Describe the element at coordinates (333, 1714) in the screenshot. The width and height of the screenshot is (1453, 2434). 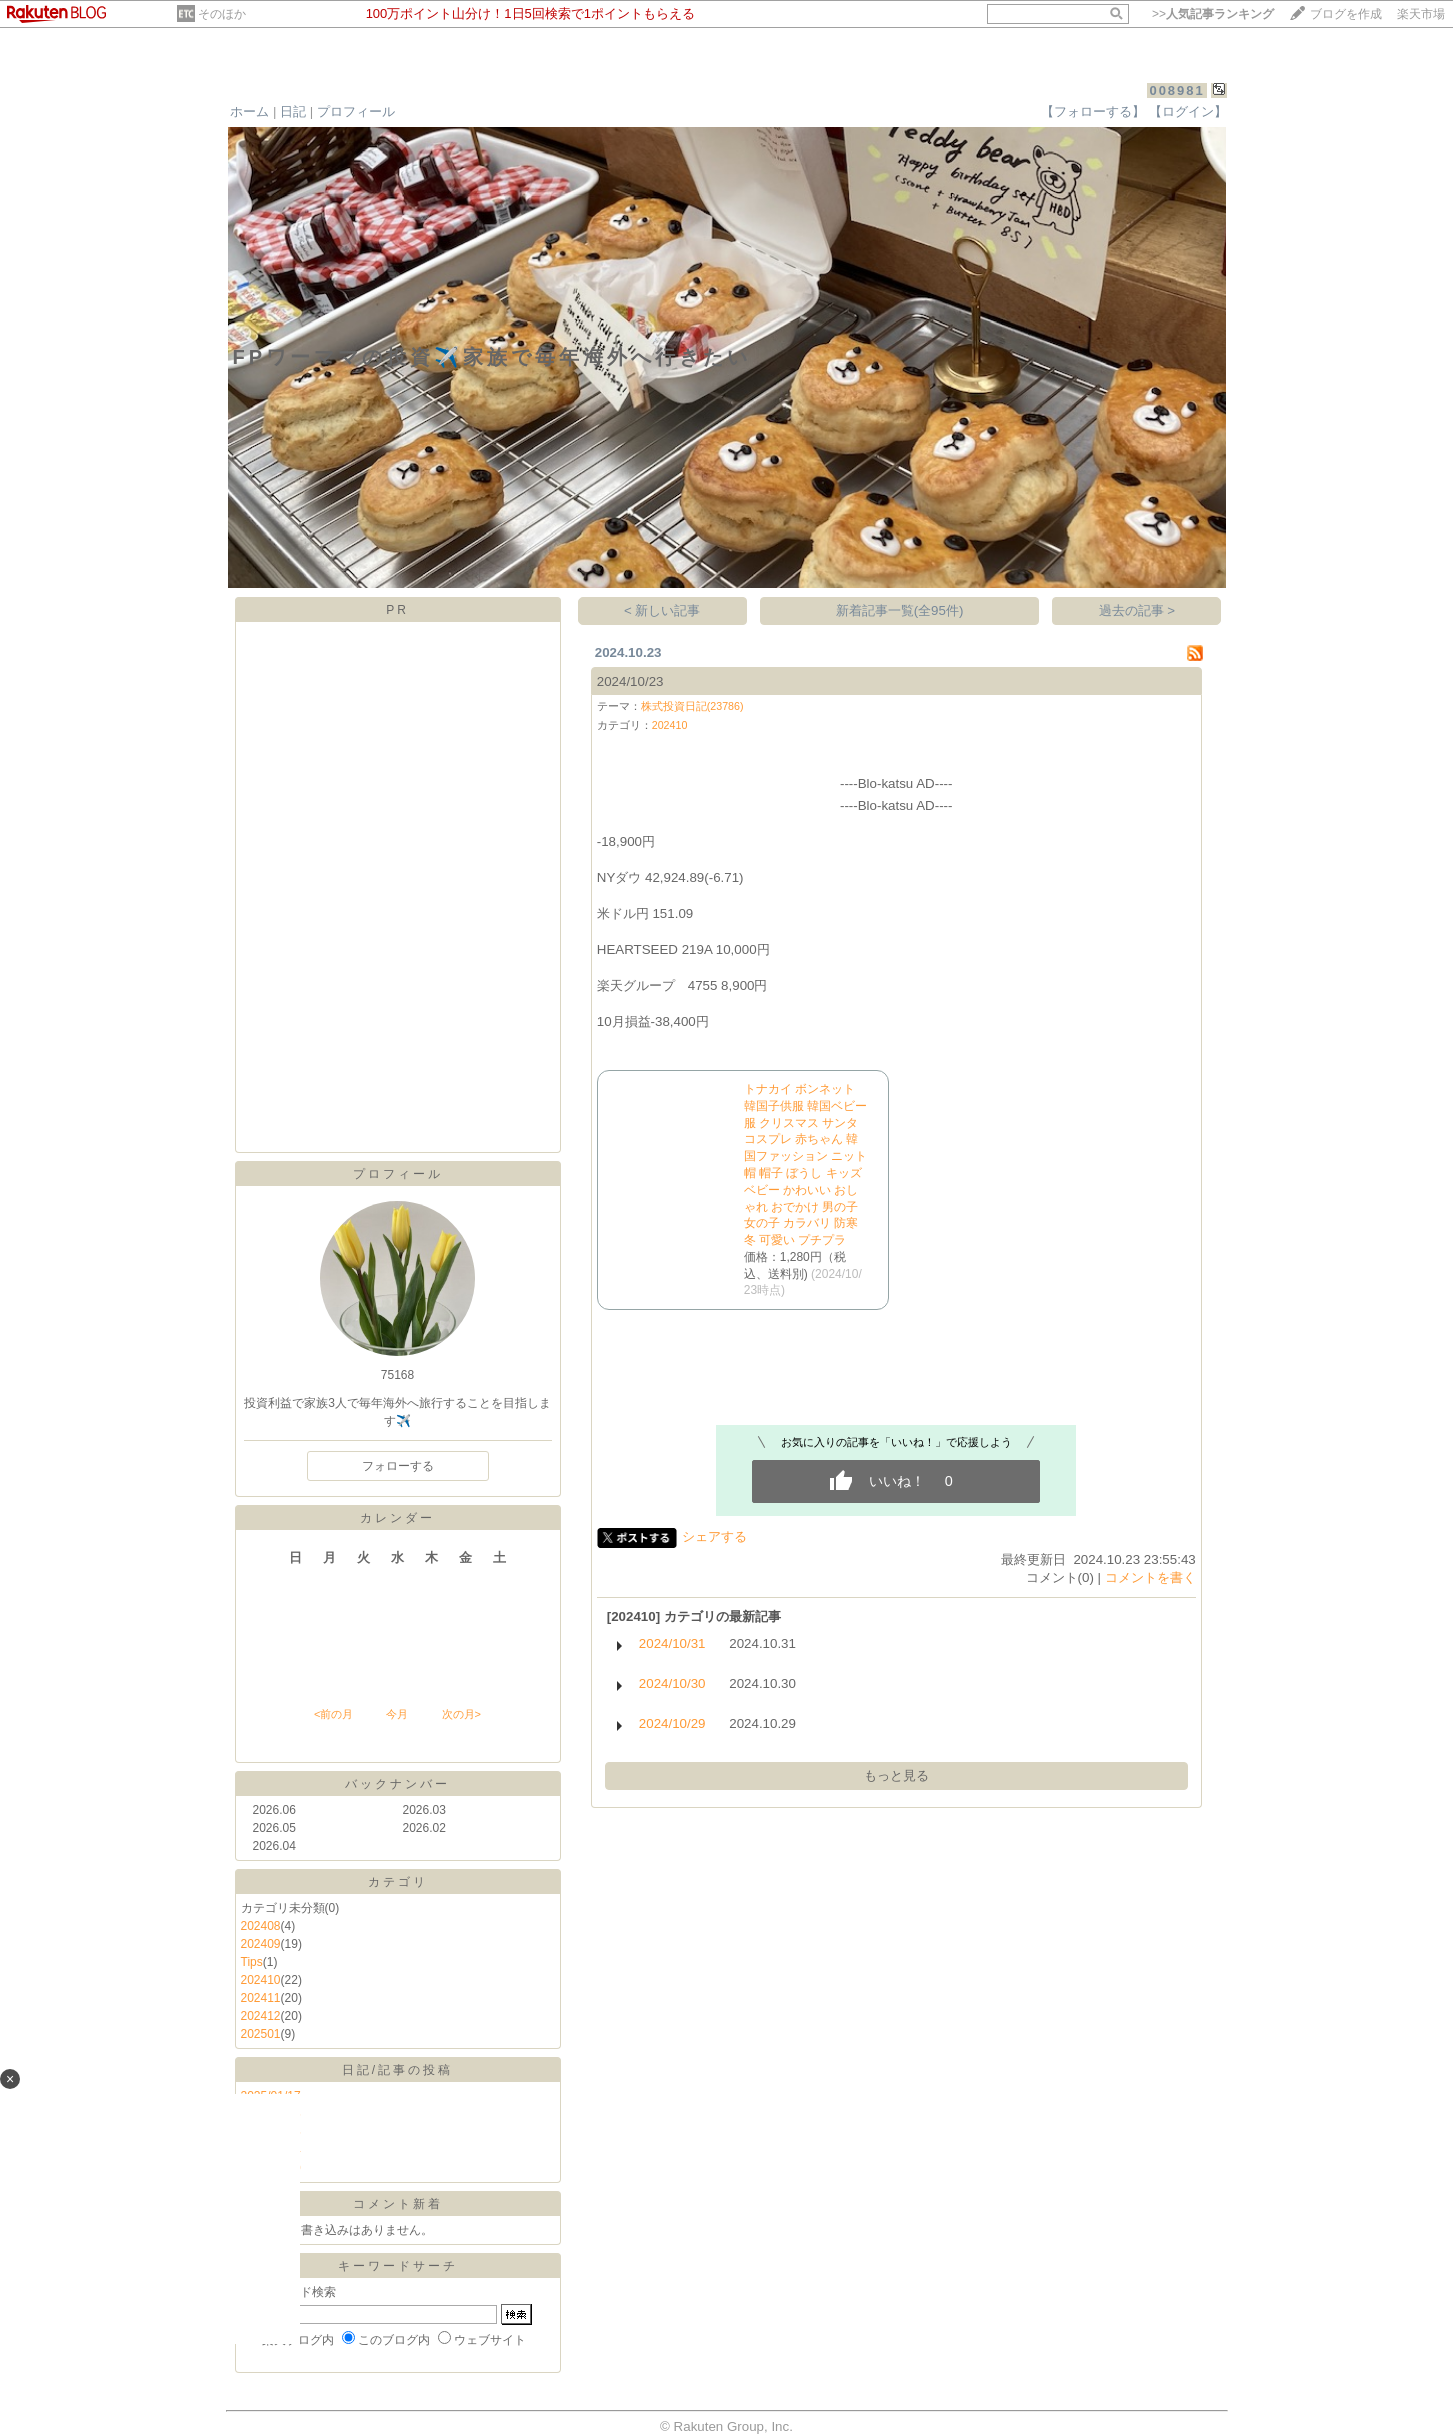
I see `<前の月` at that location.